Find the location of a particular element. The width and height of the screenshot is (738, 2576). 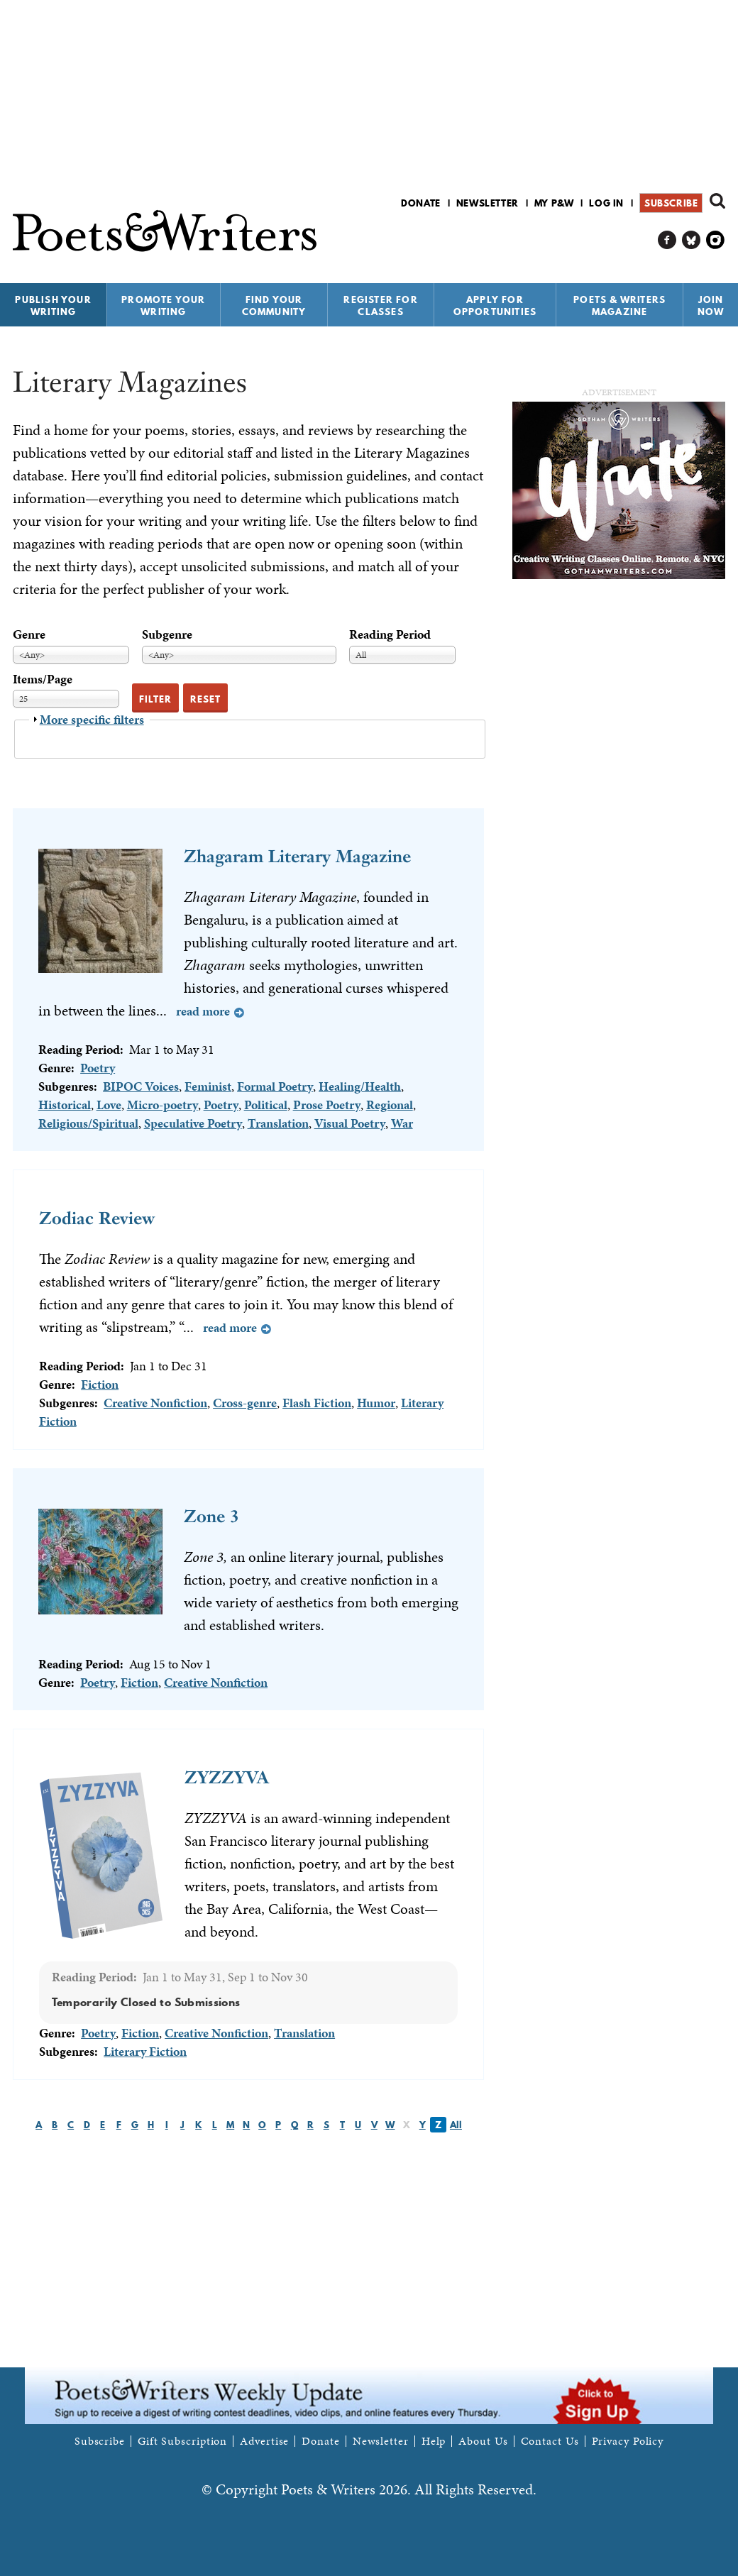

Political is located at coordinates (265, 1104).